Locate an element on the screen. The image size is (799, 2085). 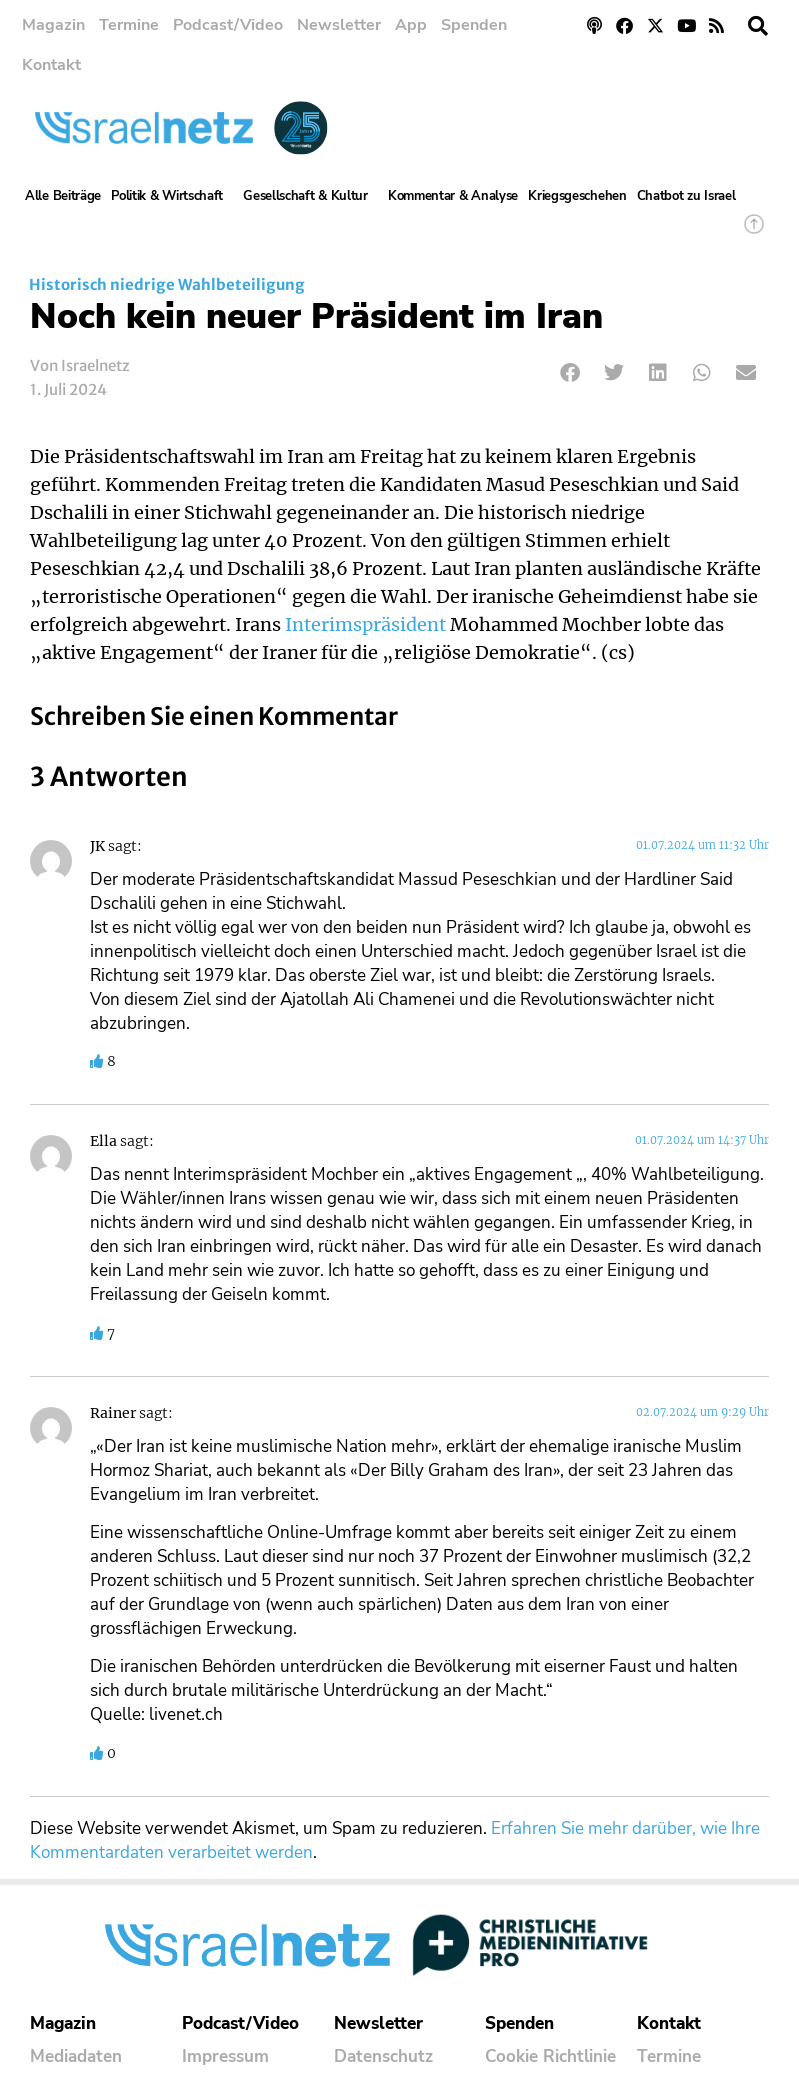
Spenden is located at coordinates (474, 25).